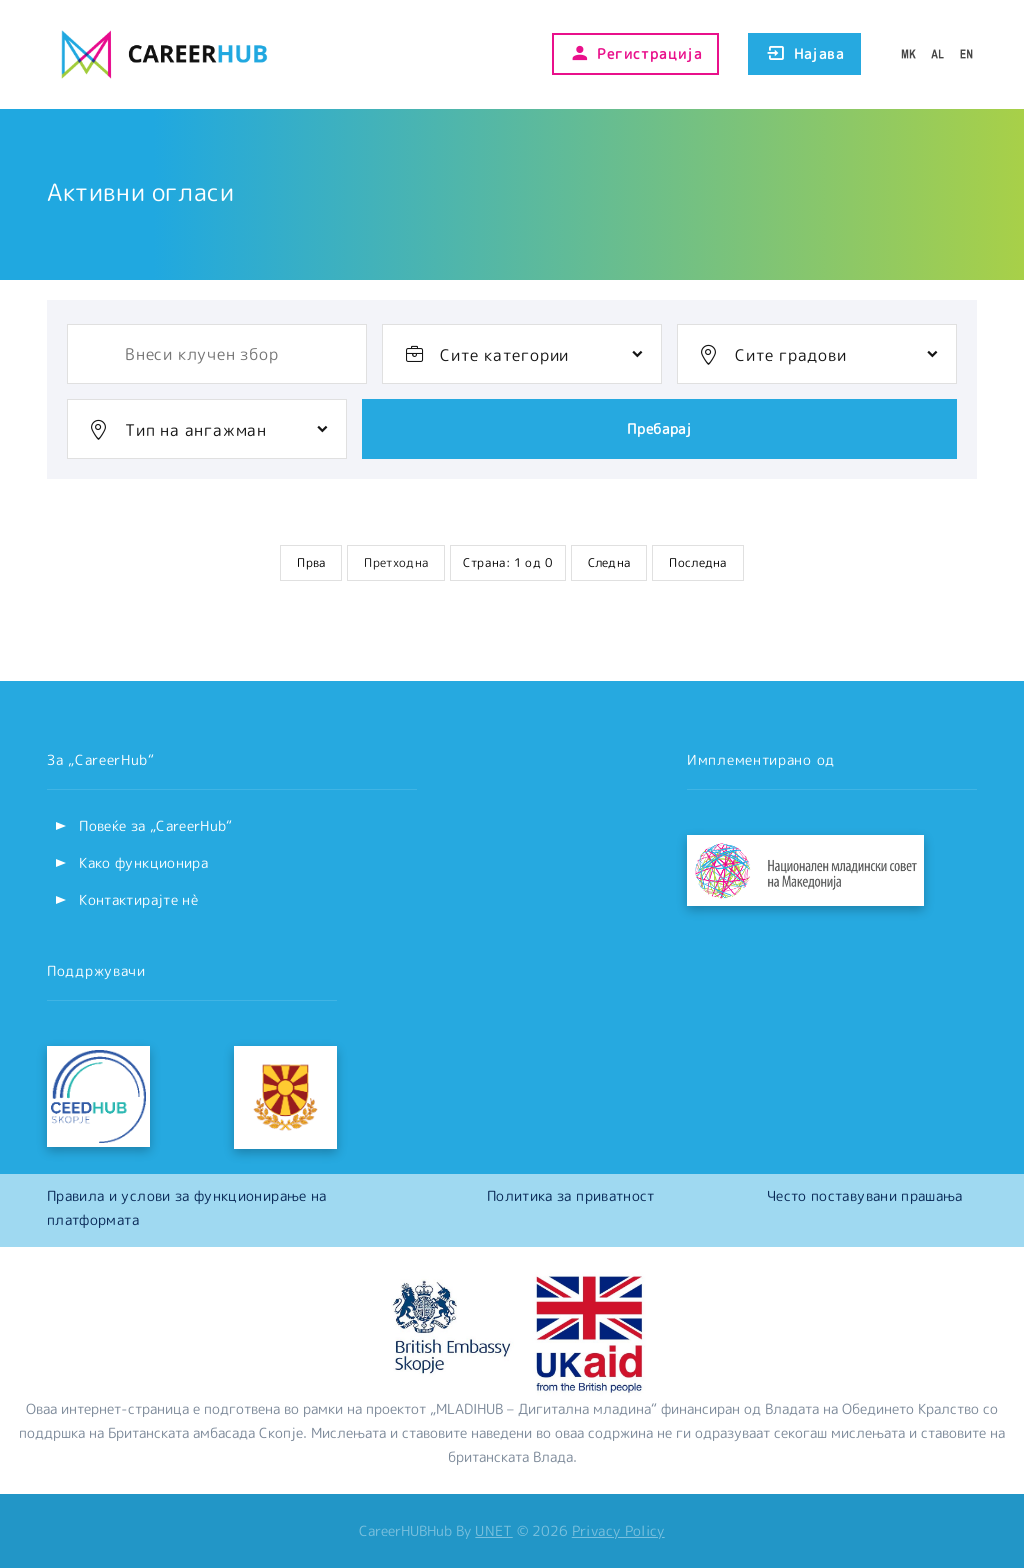  Describe the element at coordinates (396, 562) in the screenshot. I see `Претходна` at that location.